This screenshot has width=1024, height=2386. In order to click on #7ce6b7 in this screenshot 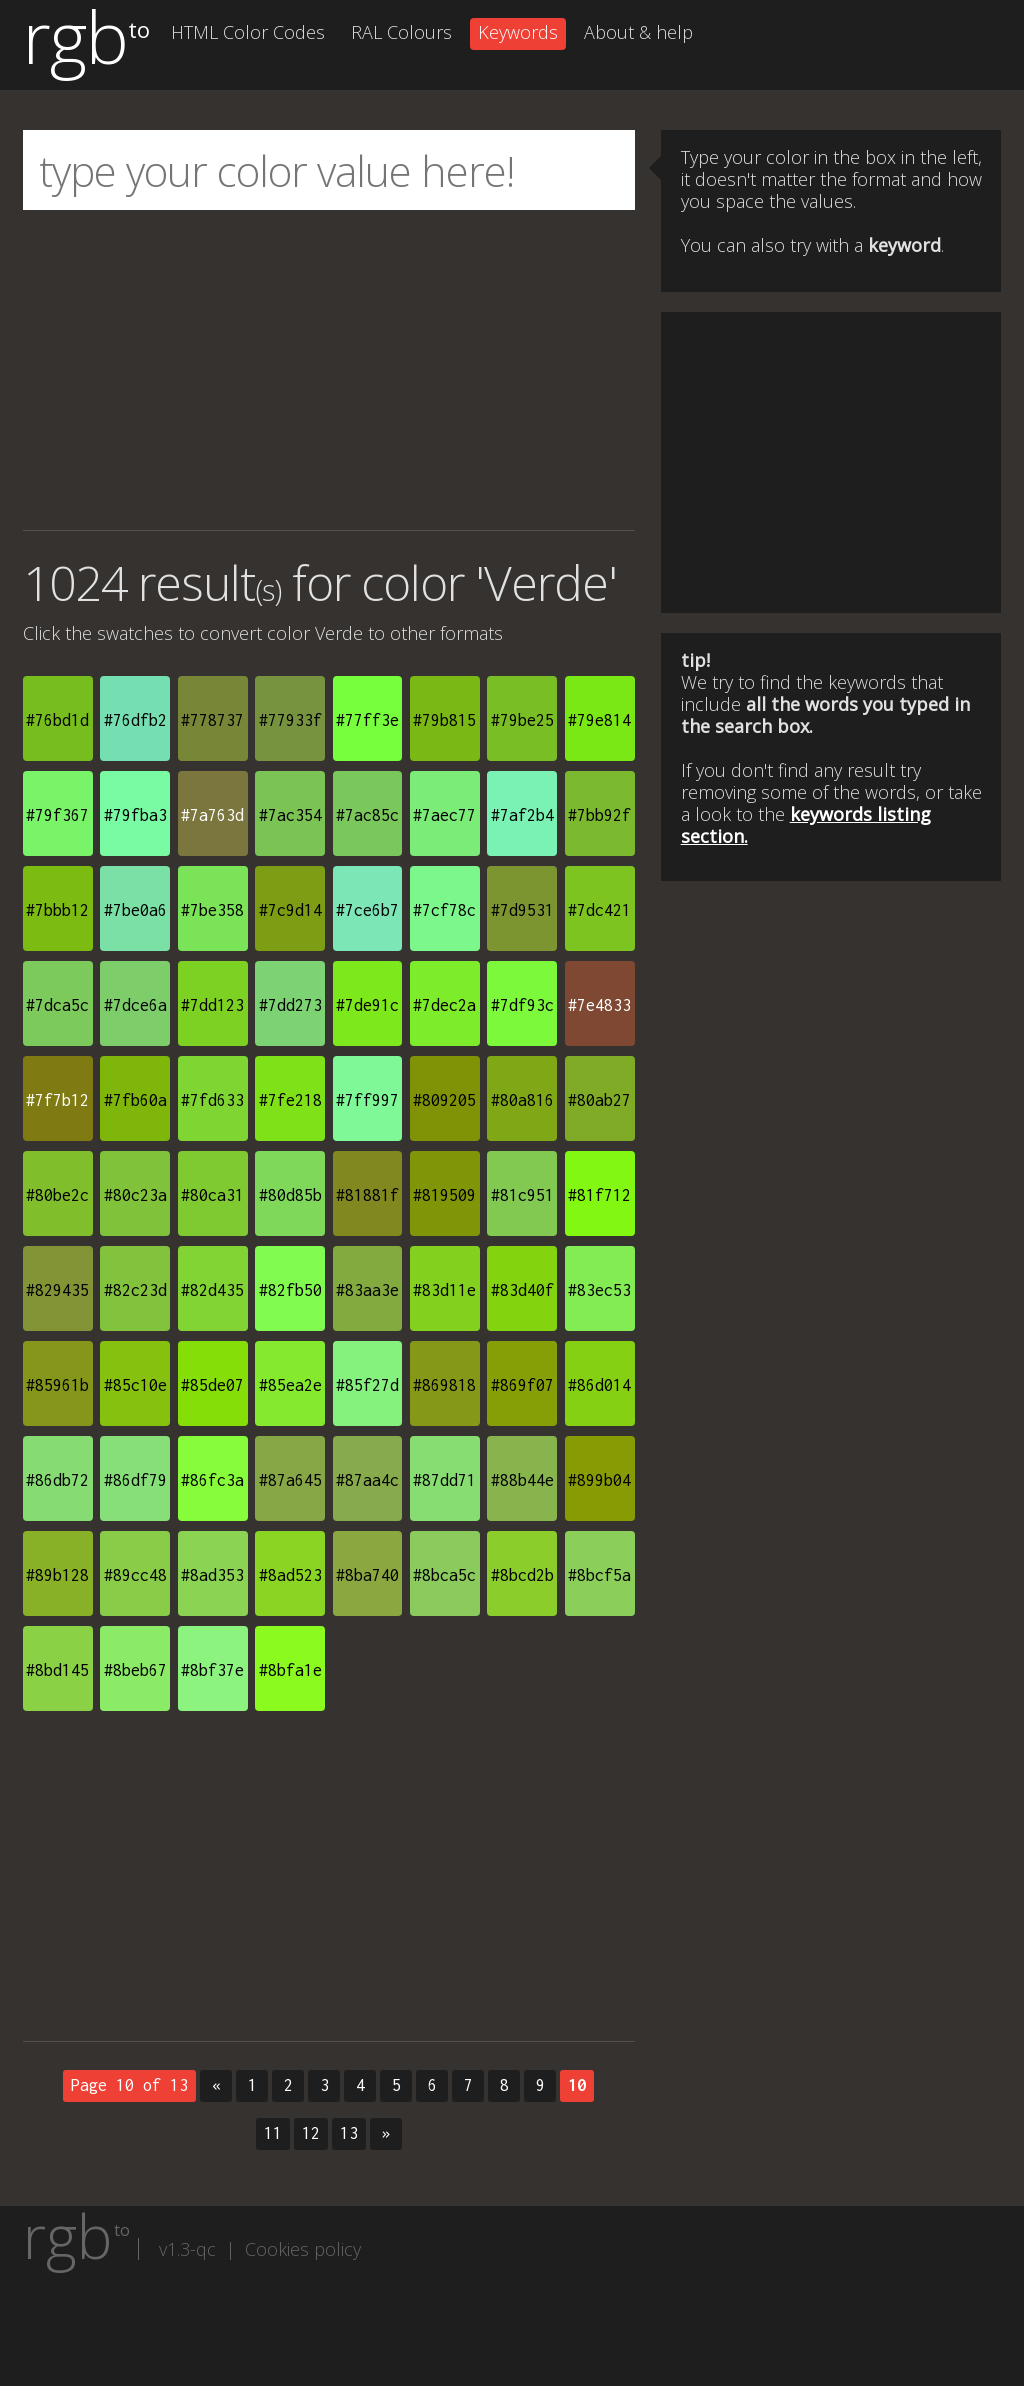, I will do `click(367, 910)`.